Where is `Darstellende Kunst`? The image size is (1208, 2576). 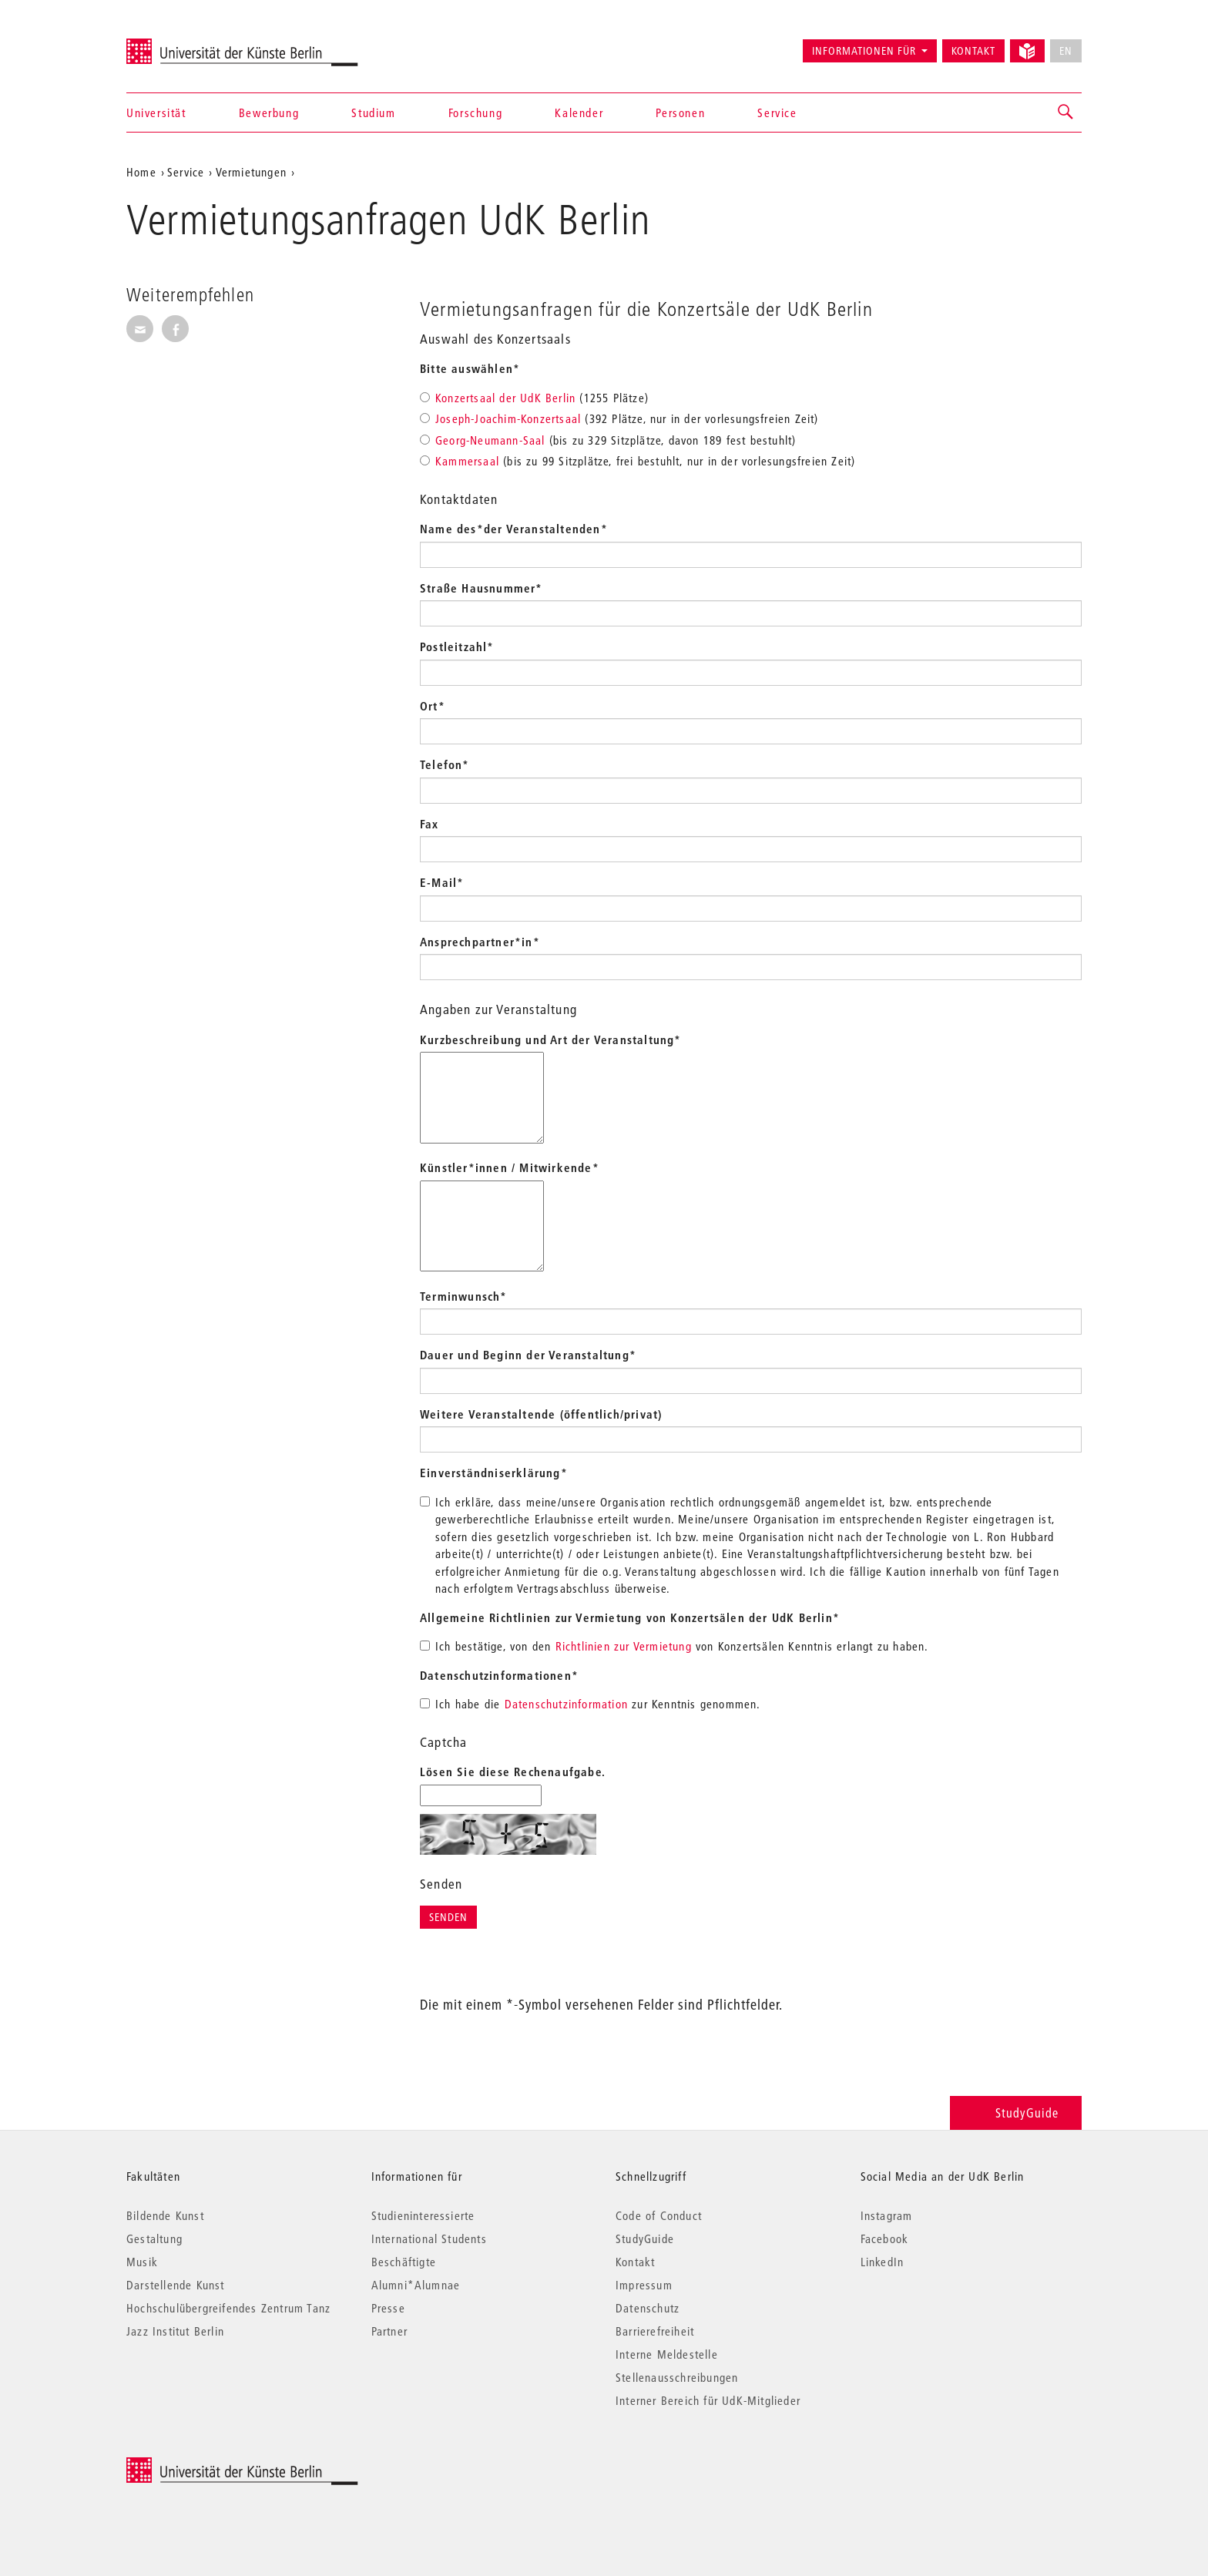 Darstellende Kunst is located at coordinates (175, 2284).